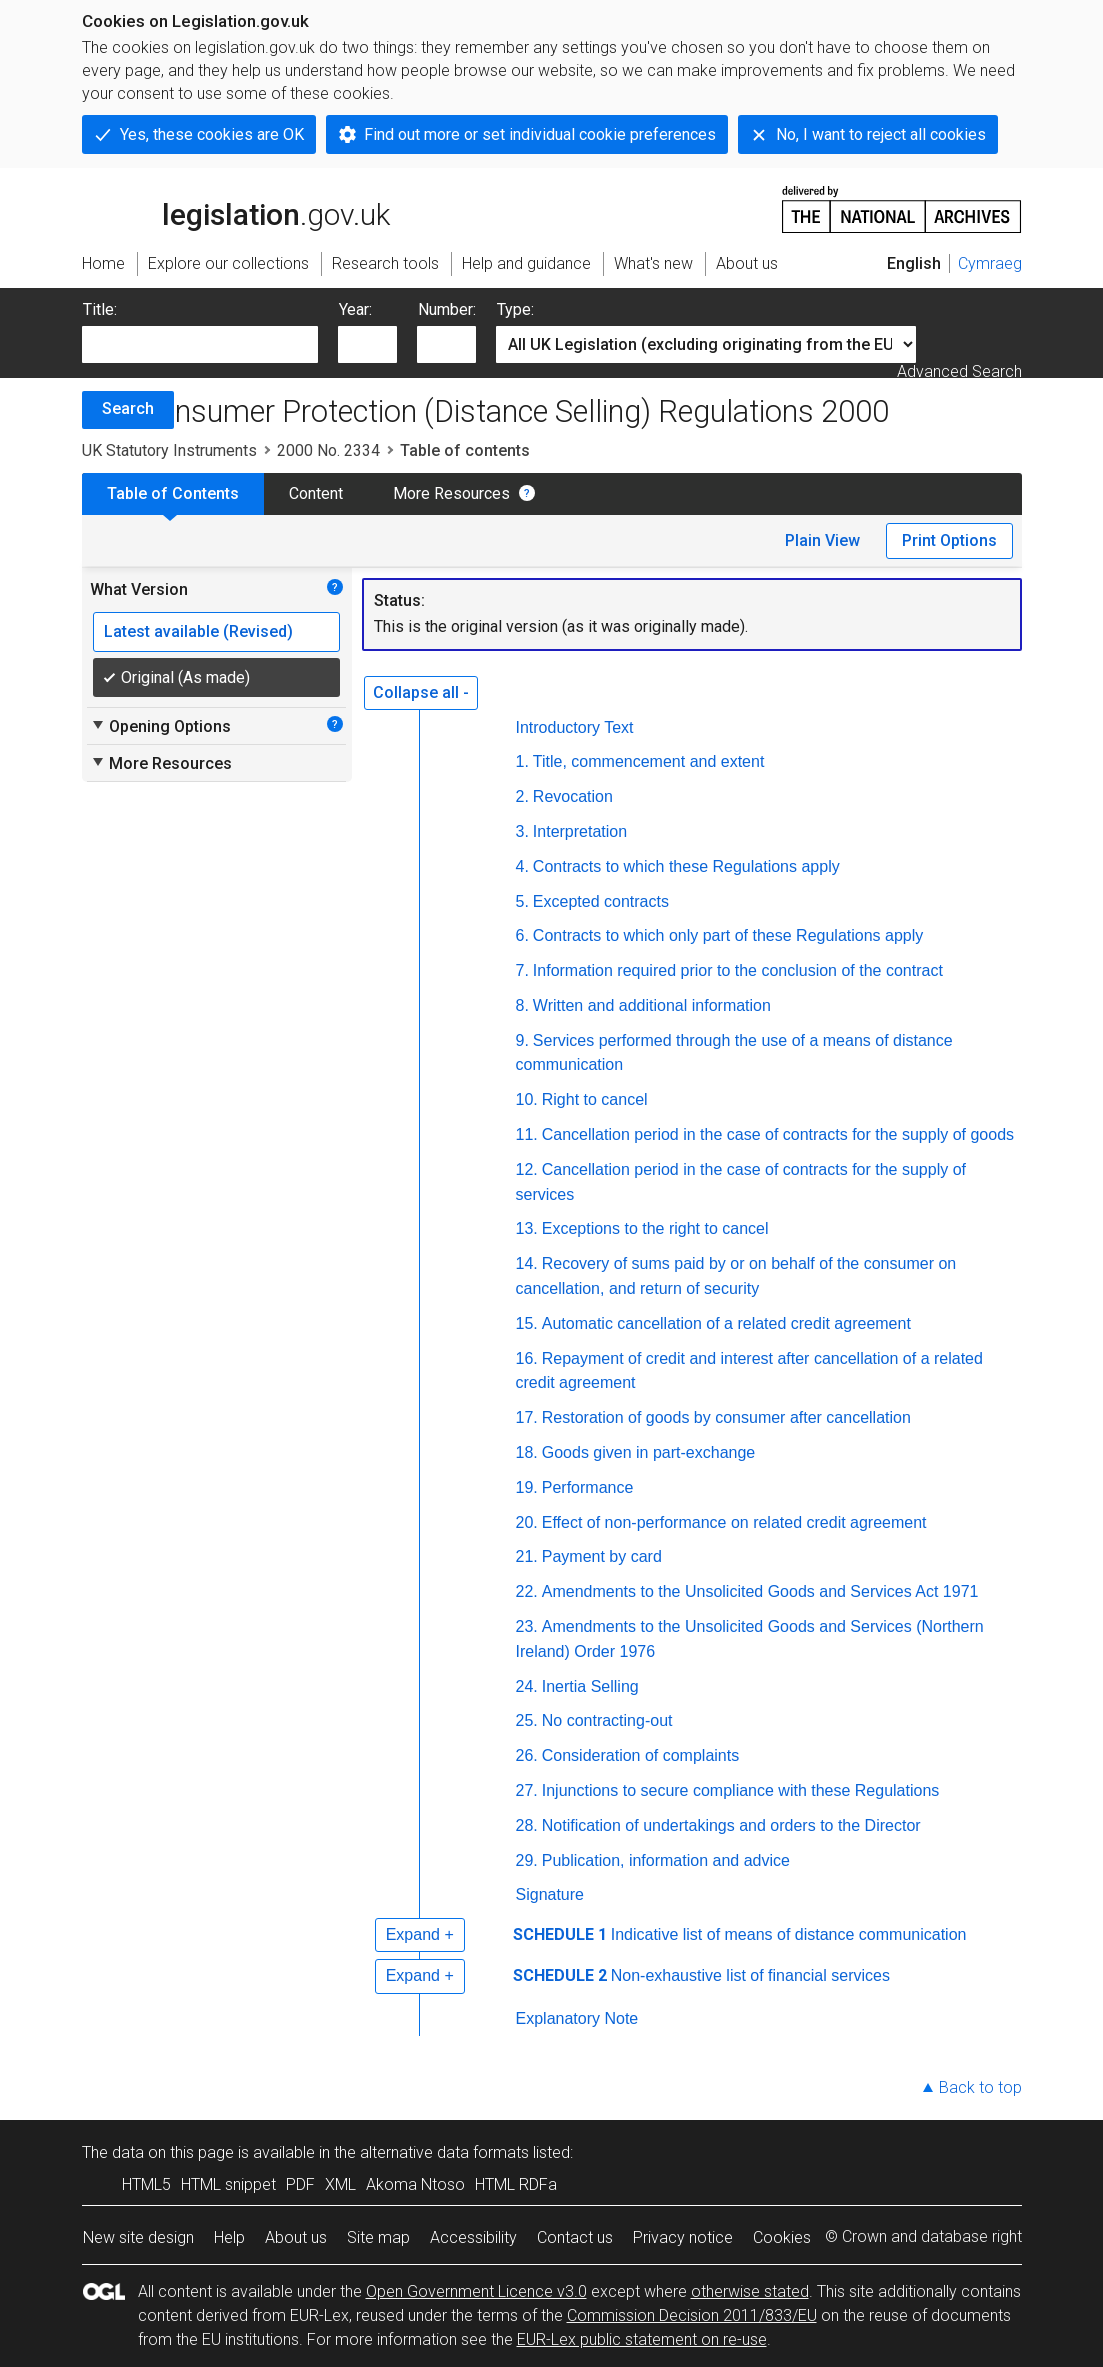 The height and width of the screenshot is (2367, 1103). Describe the element at coordinates (522, 970) in the screenshot. I see `7.` at that location.